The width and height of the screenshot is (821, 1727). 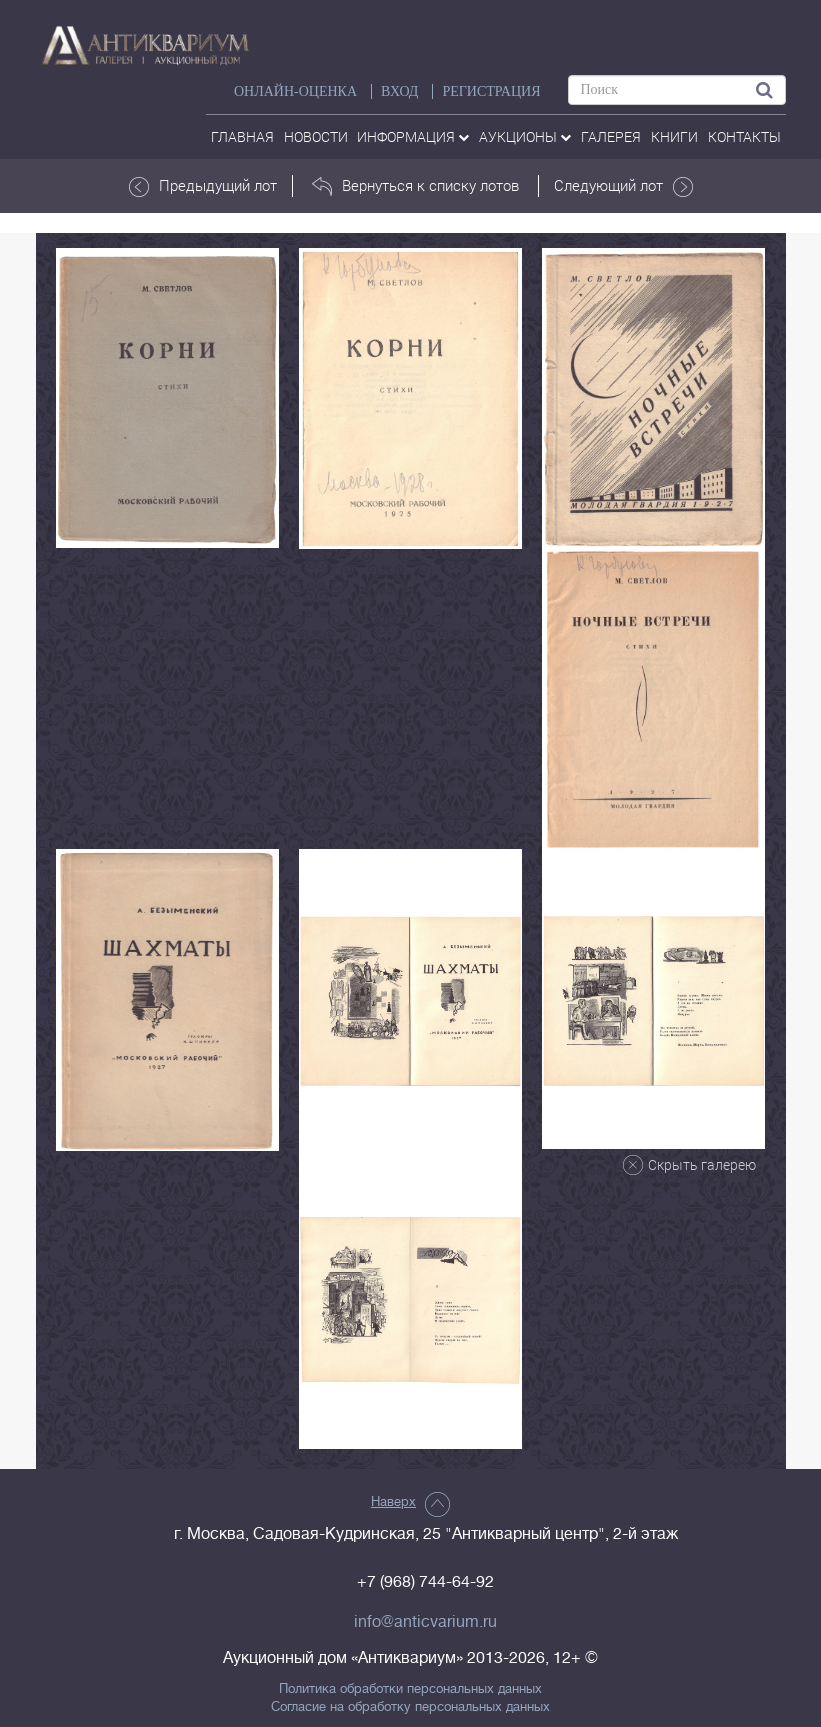 What do you see at coordinates (611, 136) in the screenshot?
I see `галерея` at bounding box center [611, 136].